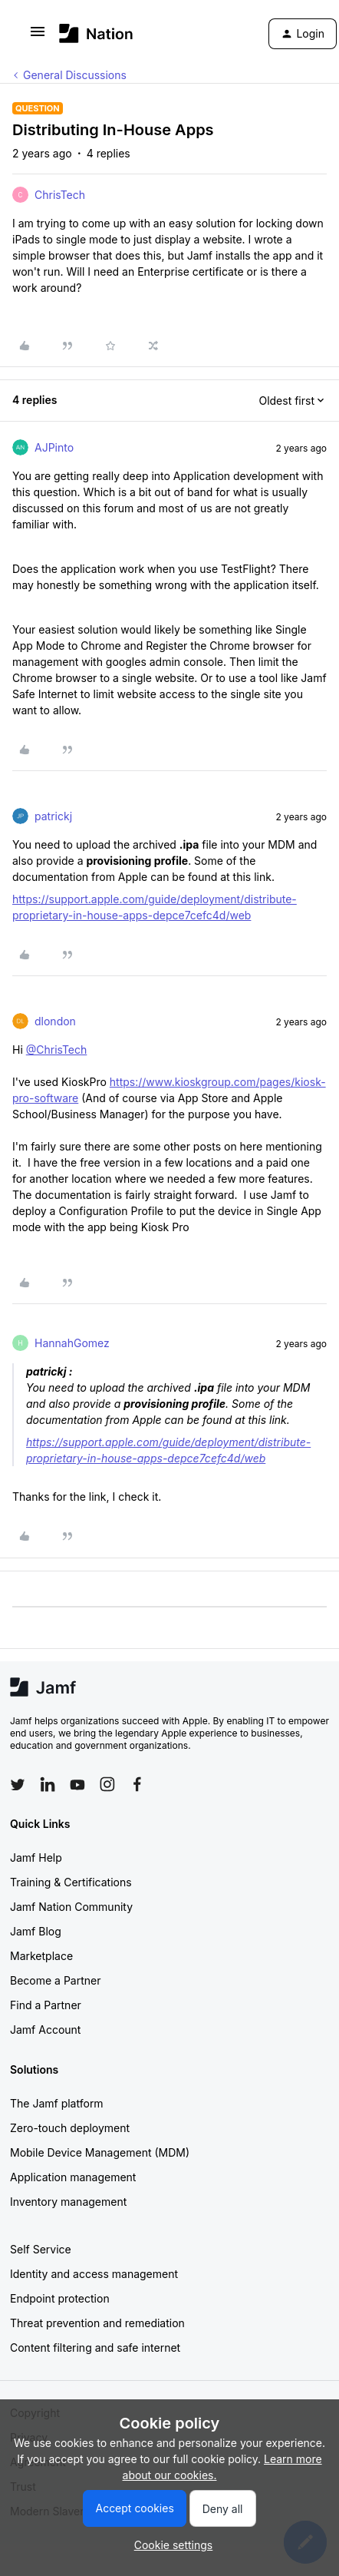 The image size is (339, 2576). What do you see at coordinates (99, 2152) in the screenshot?
I see `Mobile Device Management (MDM)` at bounding box center [99, 2152].